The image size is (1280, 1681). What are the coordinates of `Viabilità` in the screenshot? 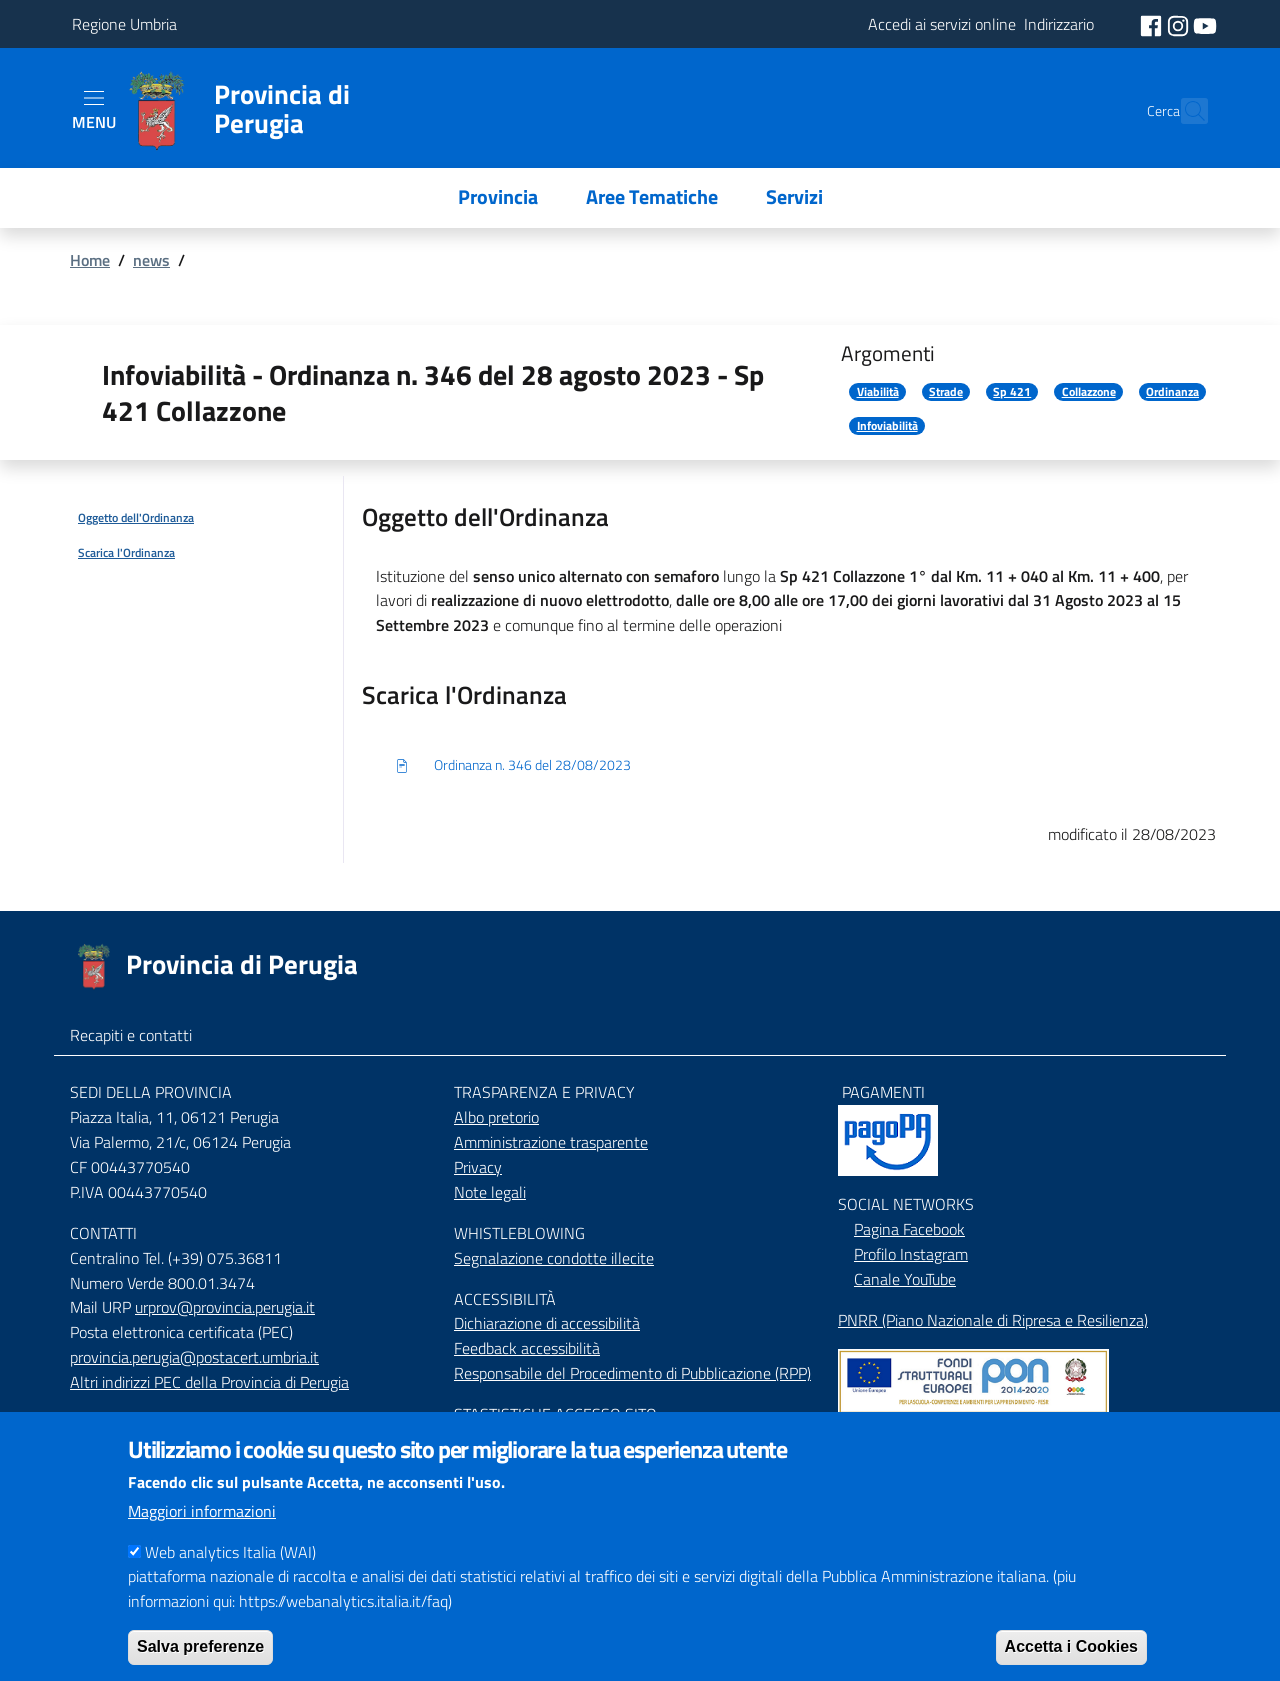 It's located at (878, 392).